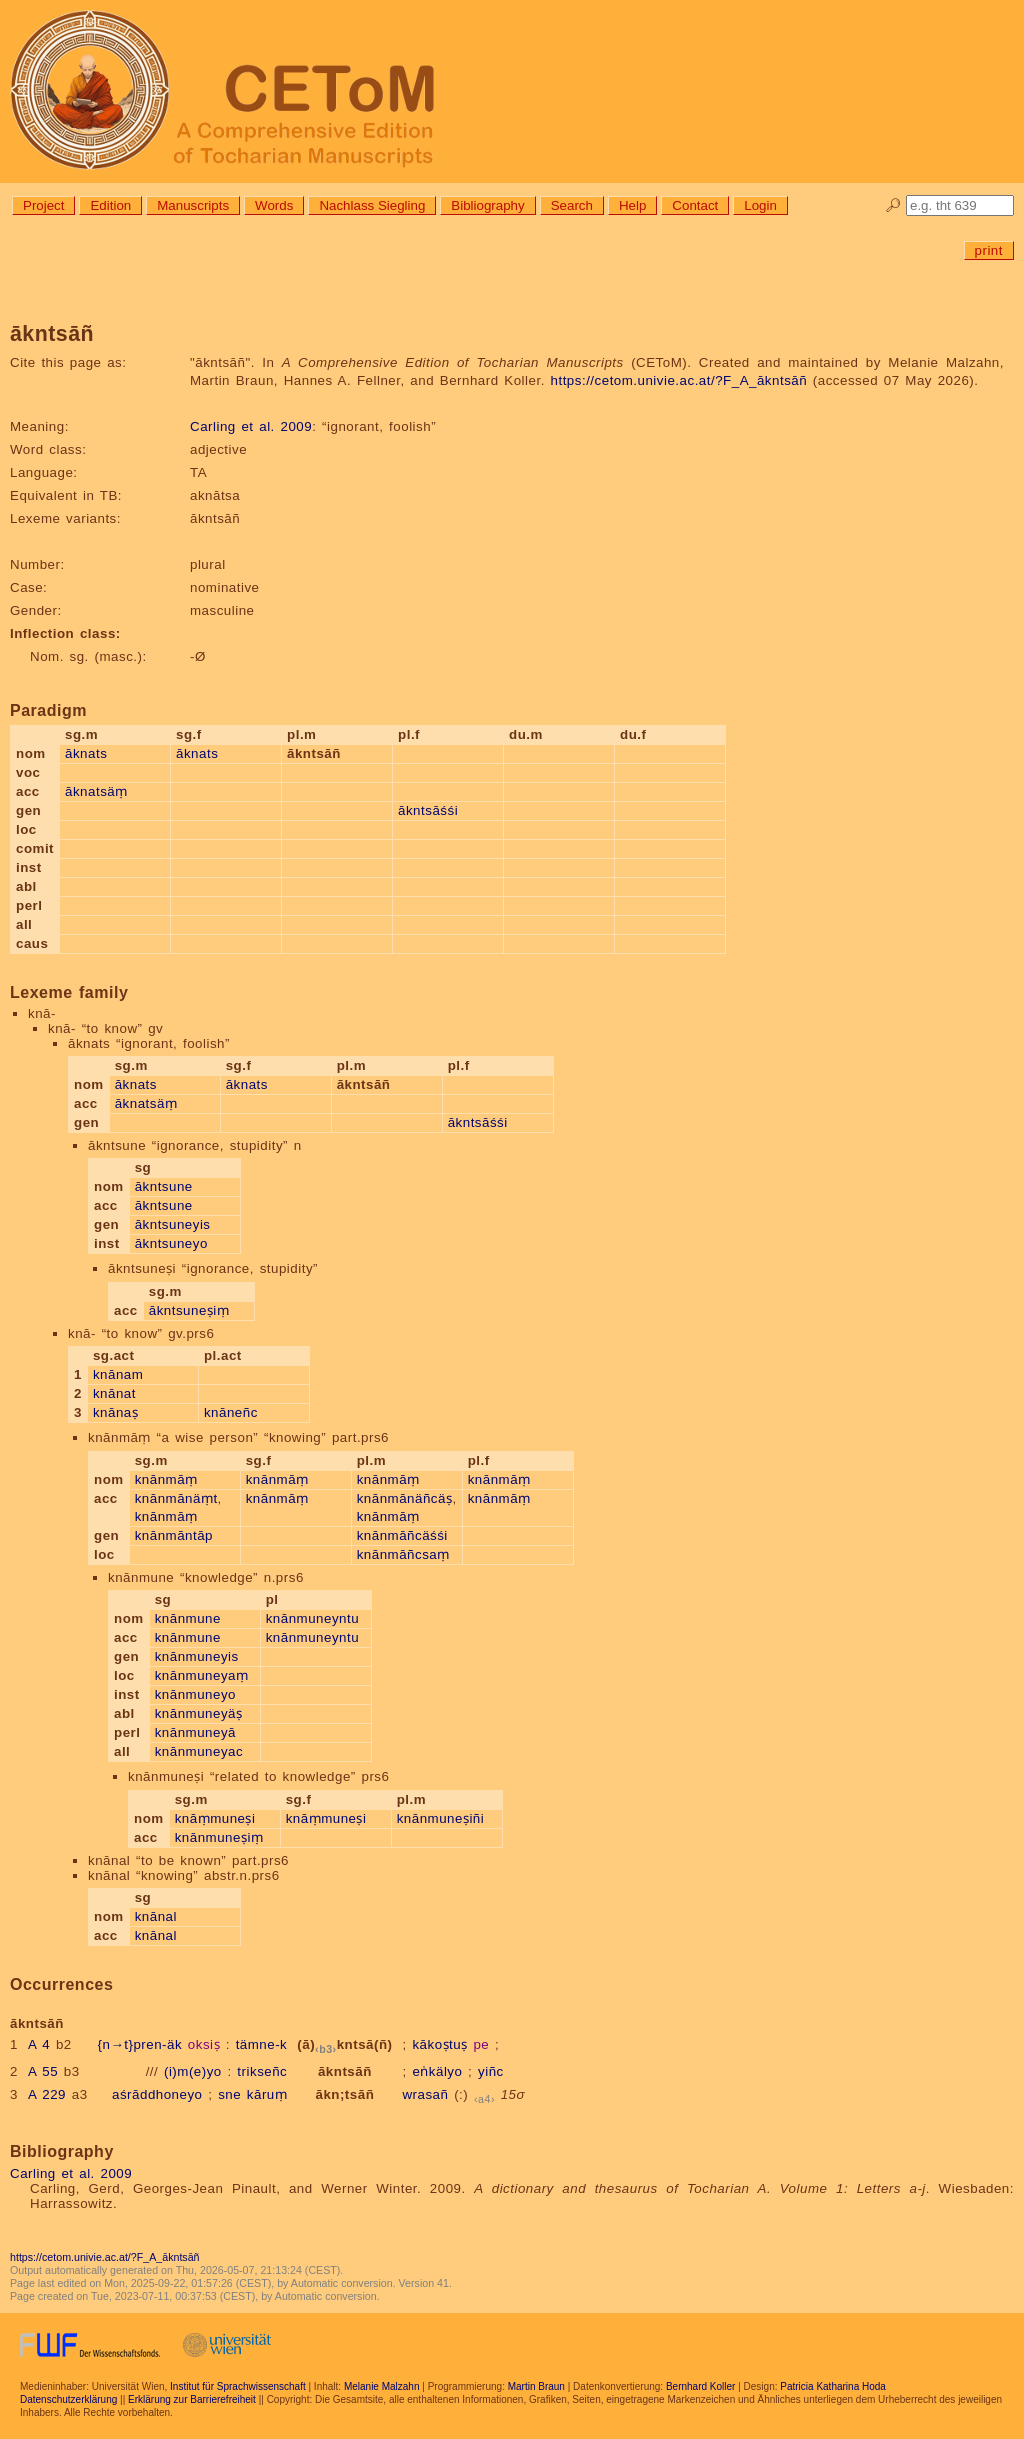 The image size is (1024, 2439). I want to click on knānmuneṣiñi, so click(441, 1818).